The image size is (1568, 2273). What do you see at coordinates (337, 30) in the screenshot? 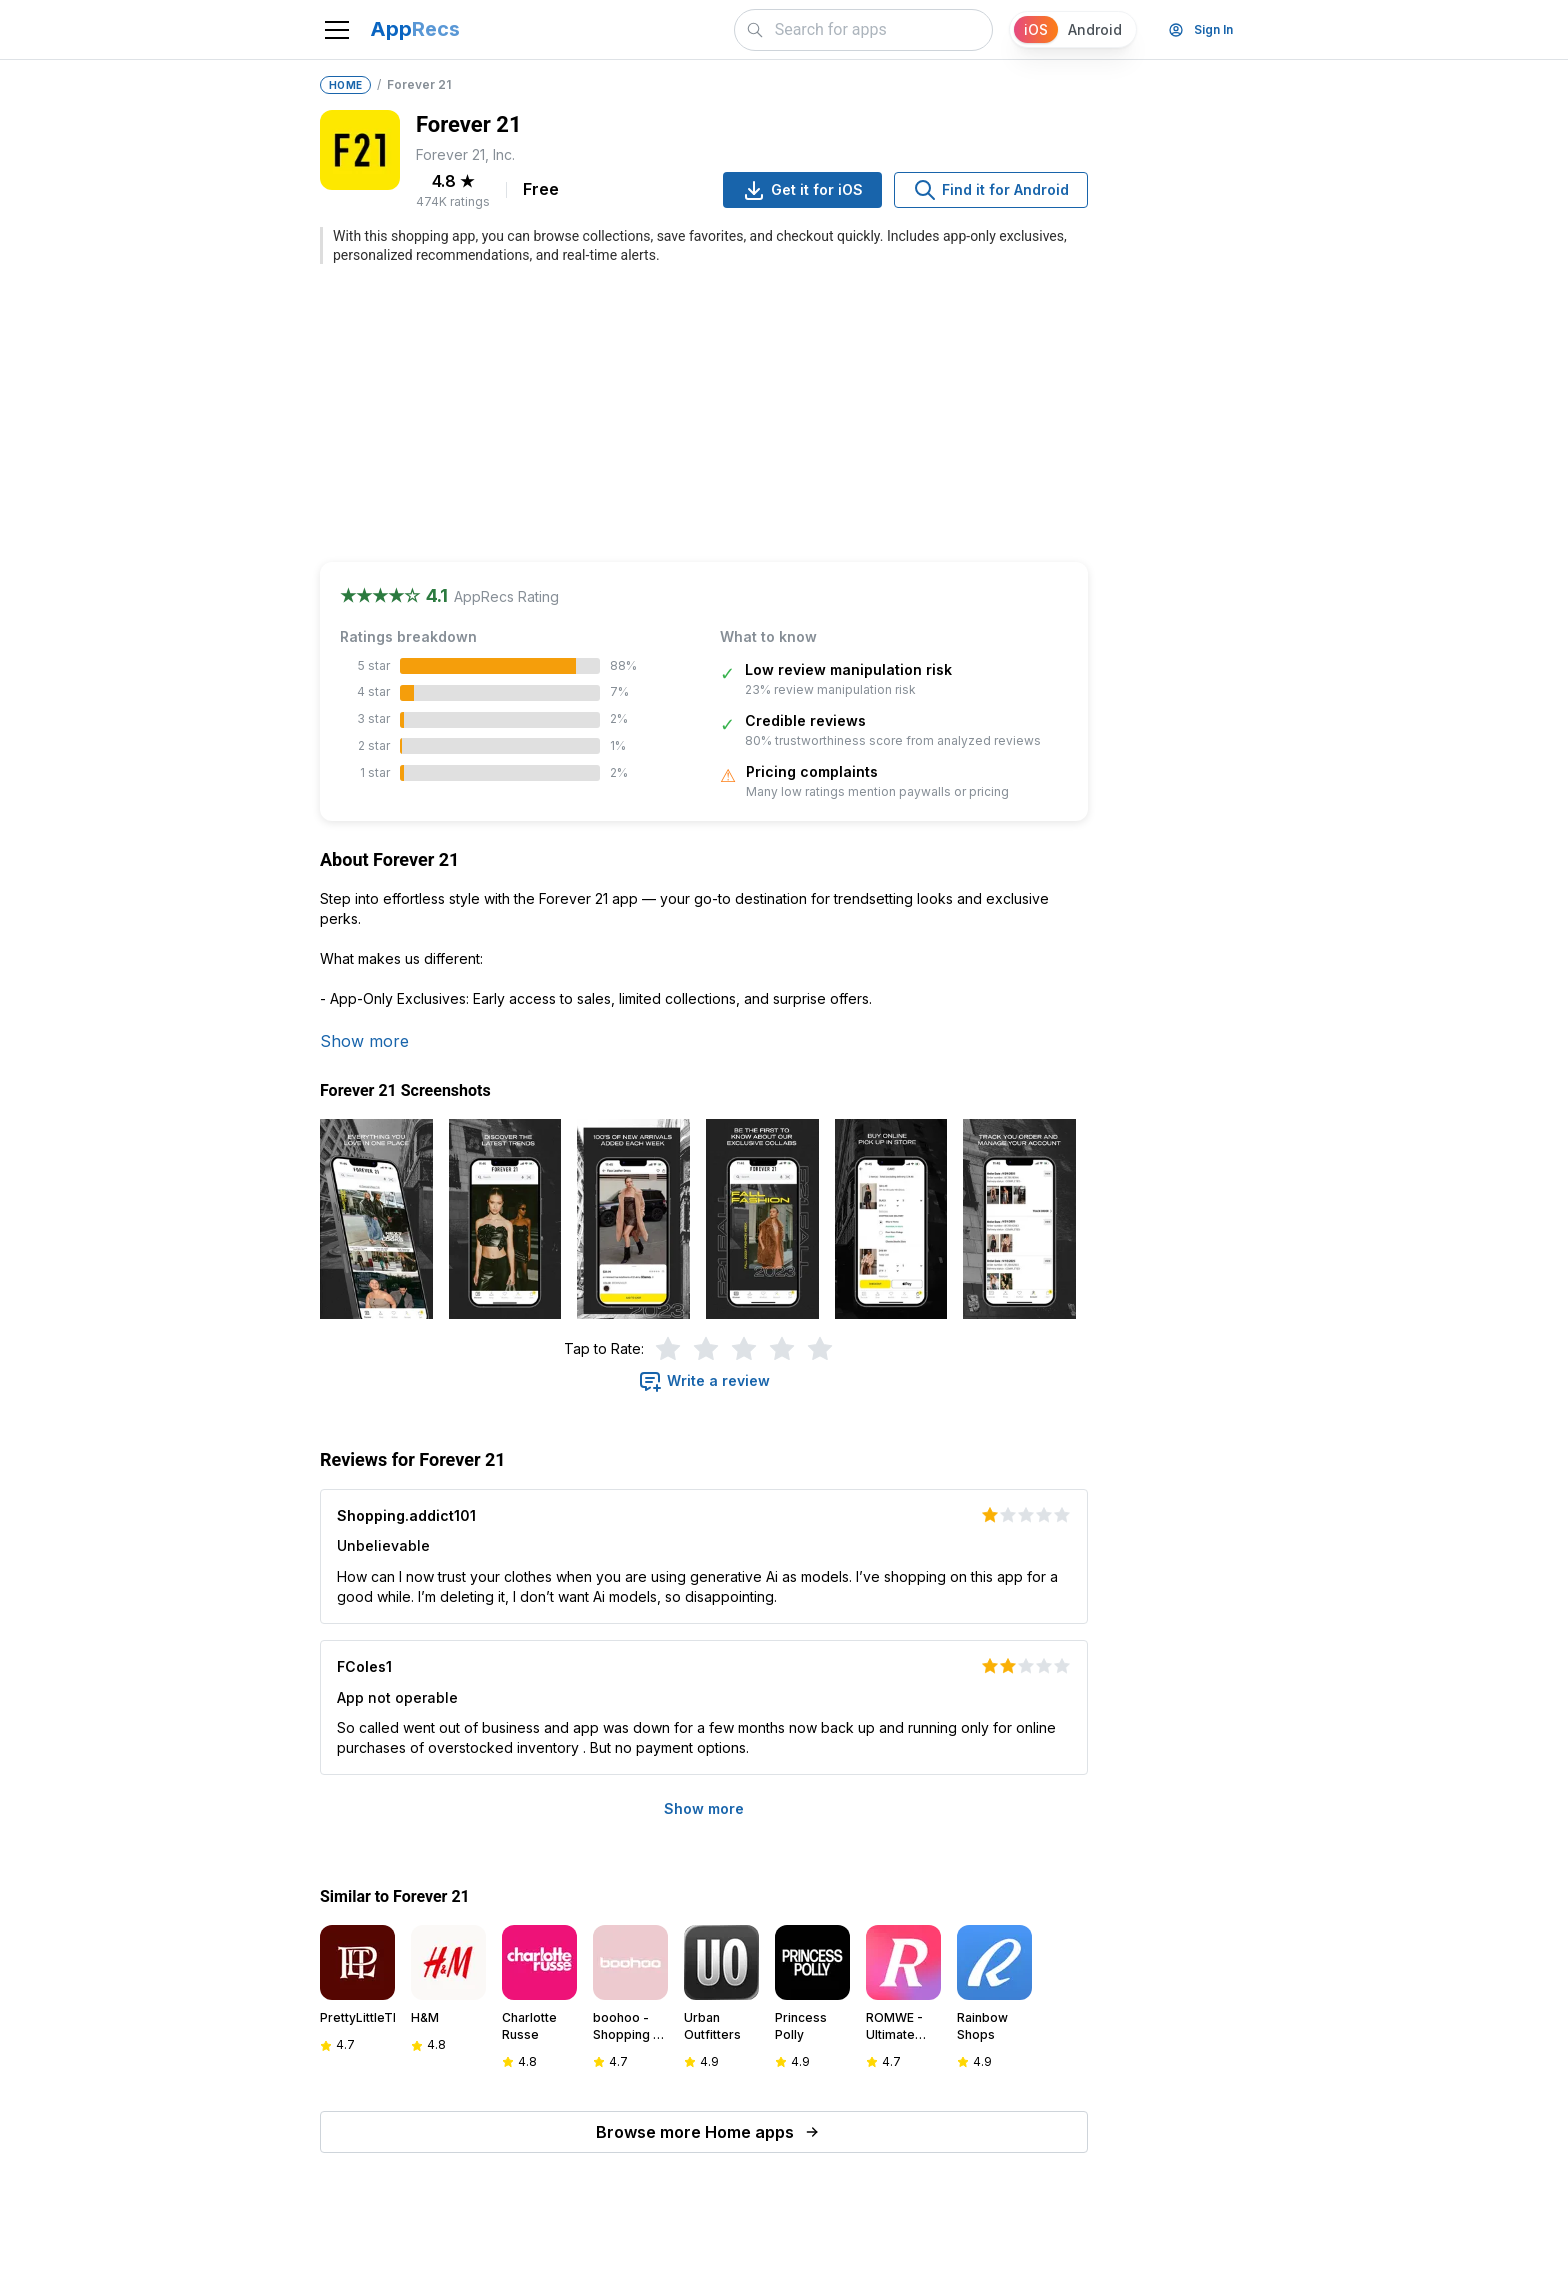
I see `[Toggle navigation]` at bounding box center [337, 30].